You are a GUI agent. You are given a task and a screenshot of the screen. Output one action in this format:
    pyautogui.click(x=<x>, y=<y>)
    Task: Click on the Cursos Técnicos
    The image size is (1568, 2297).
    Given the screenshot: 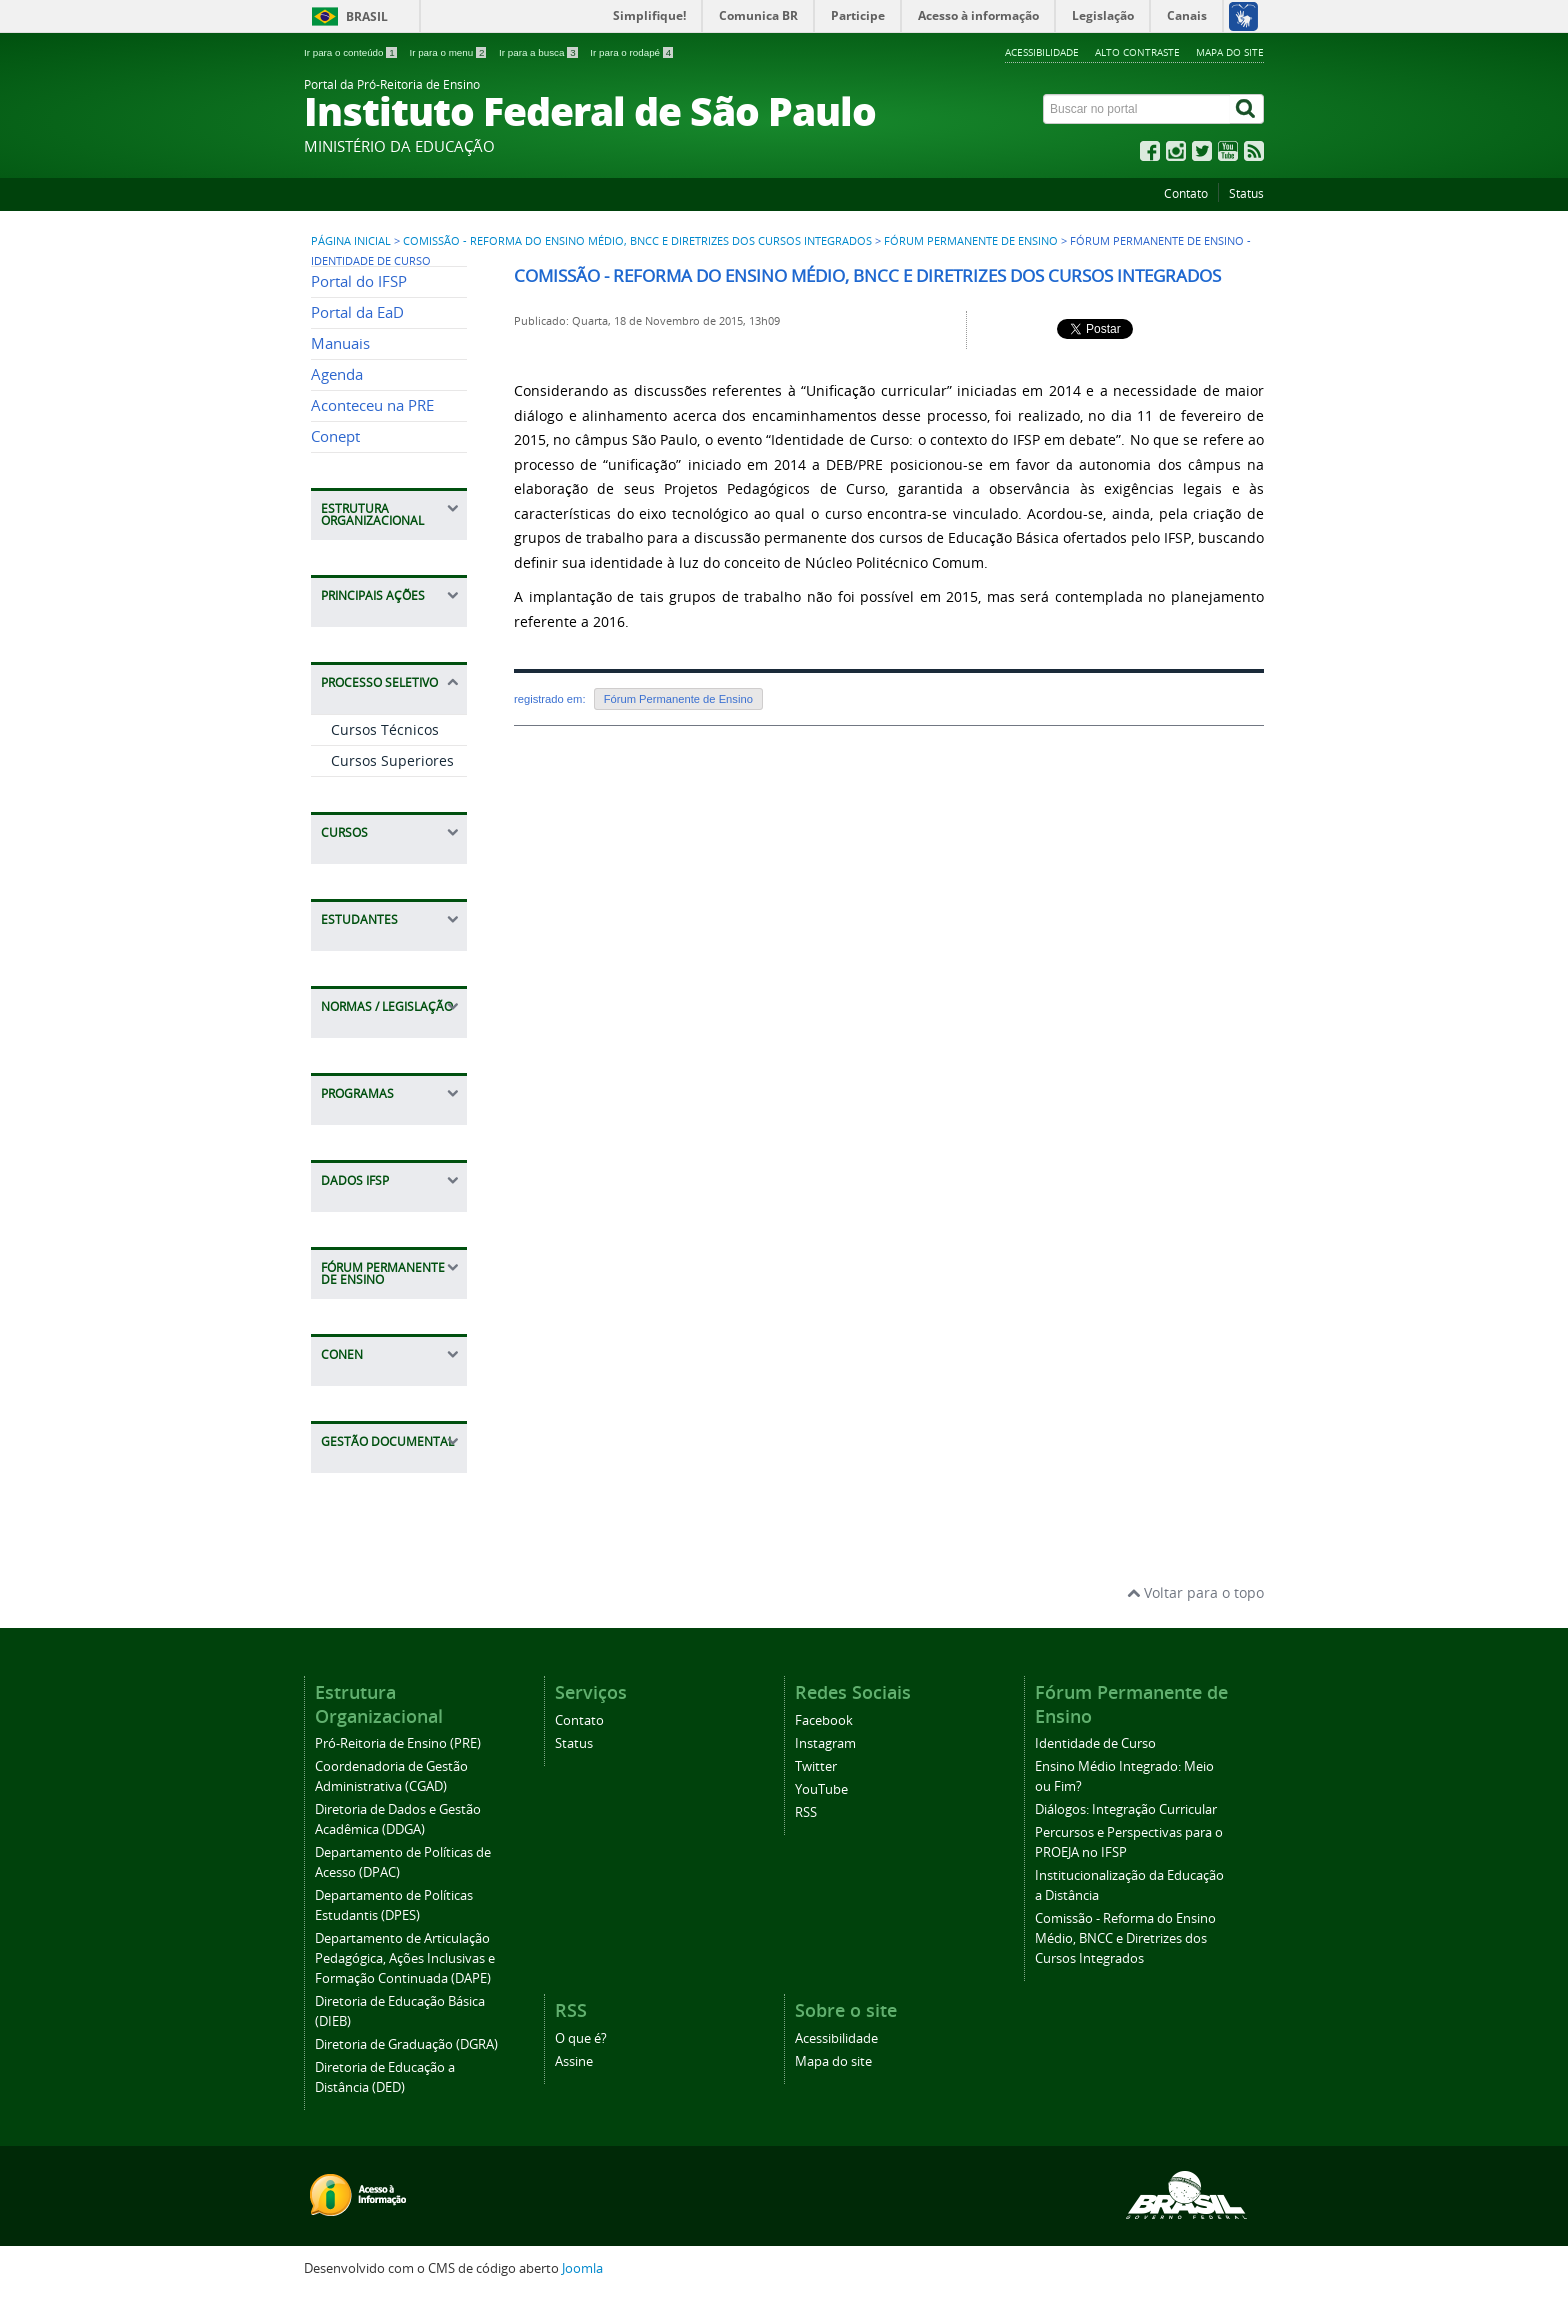 What is the action you would take?
    pyautogui.click(x=385, y=729)
    